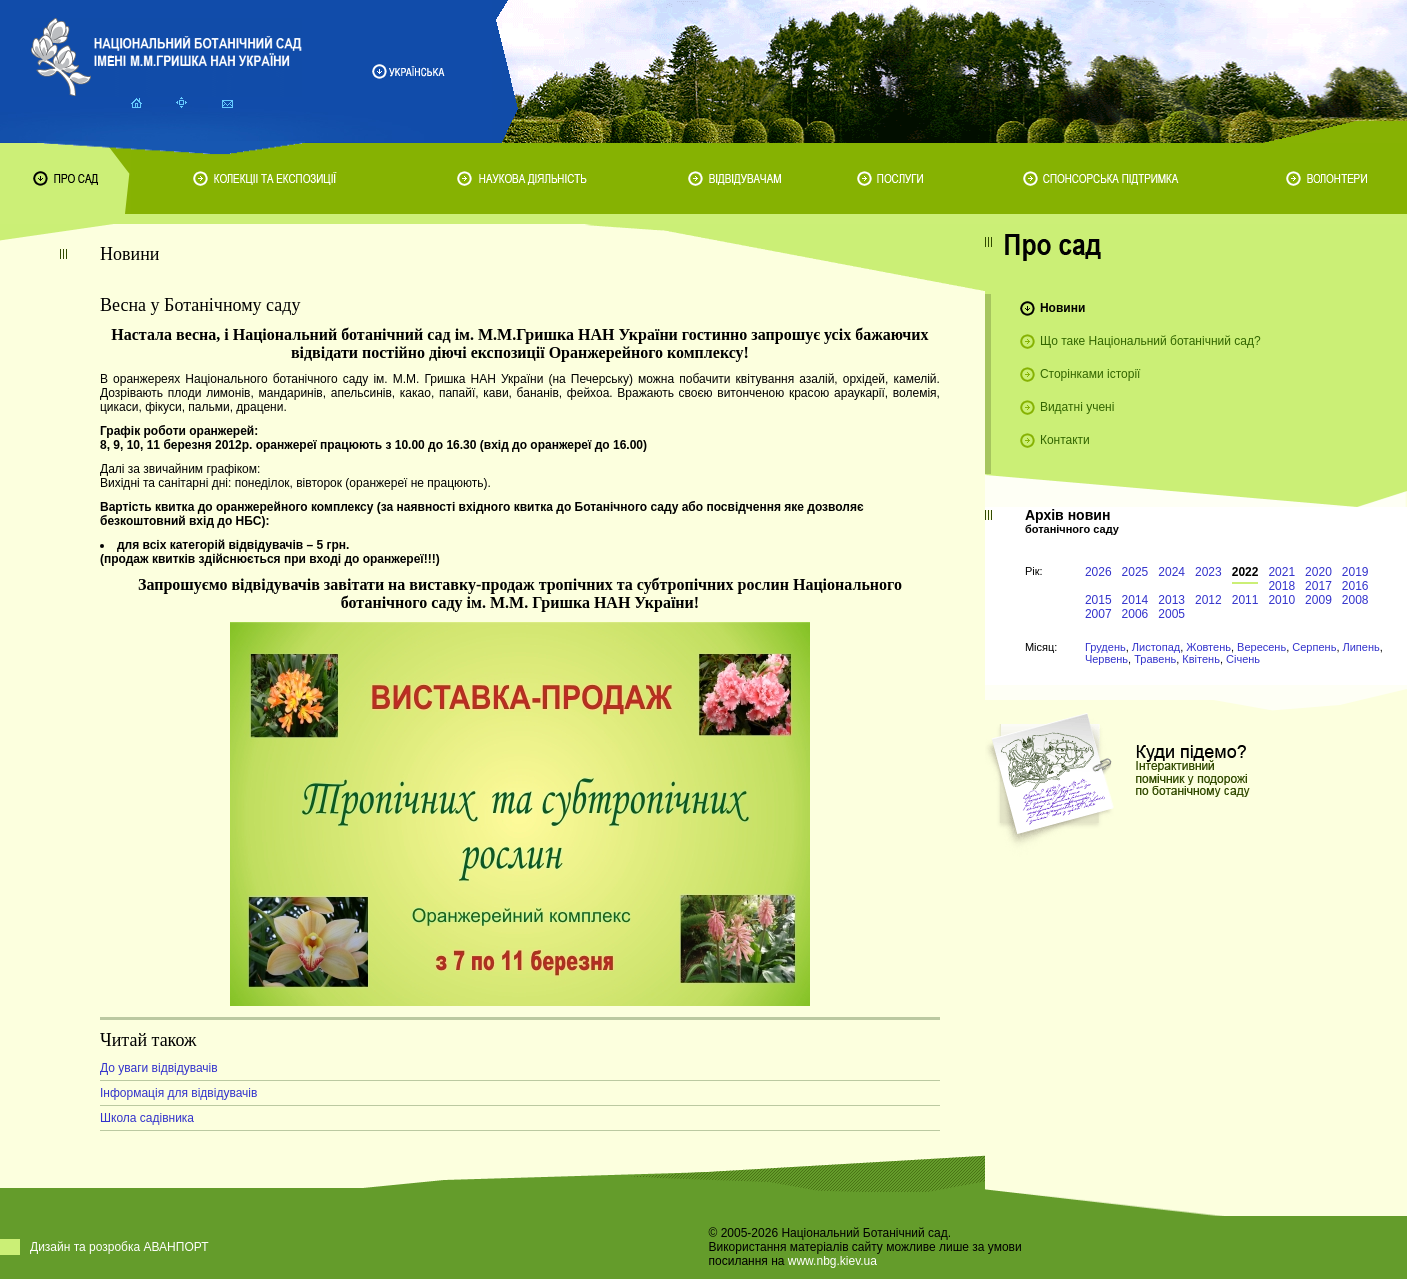 This screenshot has height=1279, width=1407. Describe the element at coordinates (1261, 647) in the screenshot. I see `Вересень` at that location.